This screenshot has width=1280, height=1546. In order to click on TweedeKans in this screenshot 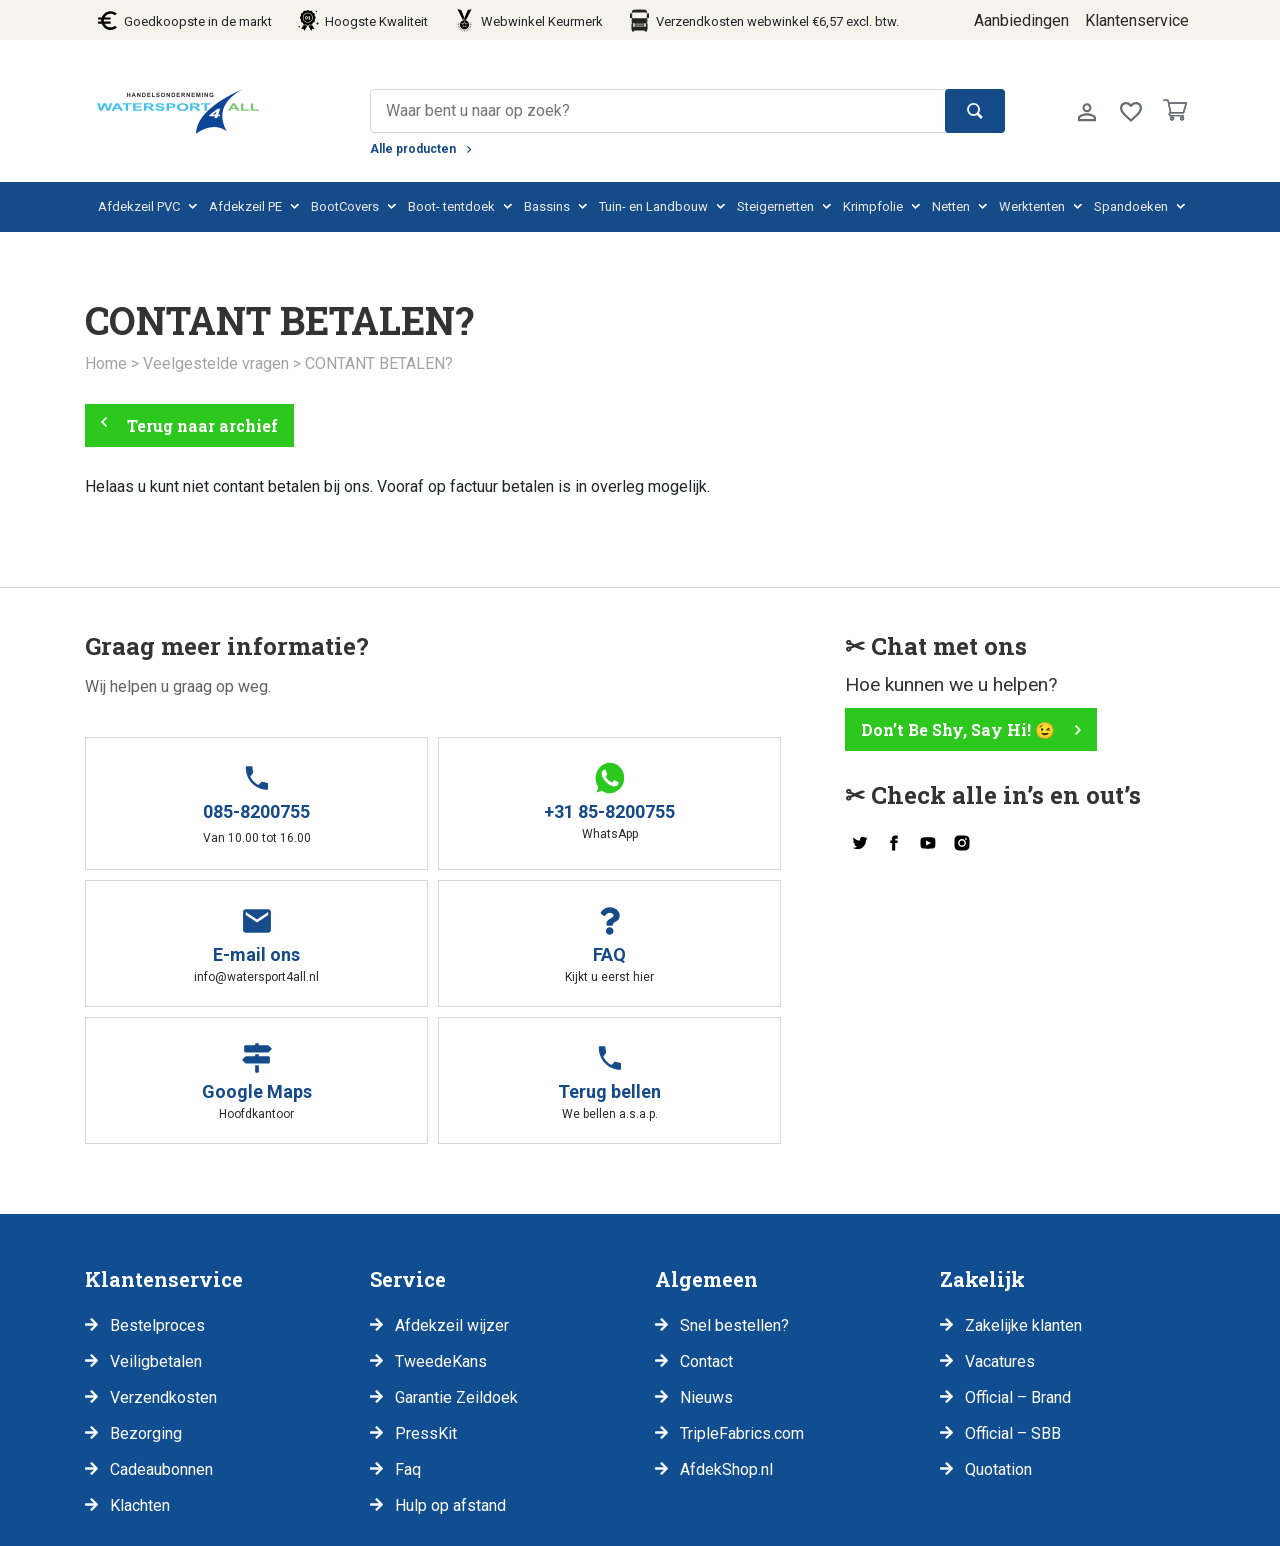, I will do `click(441, 1222)`.